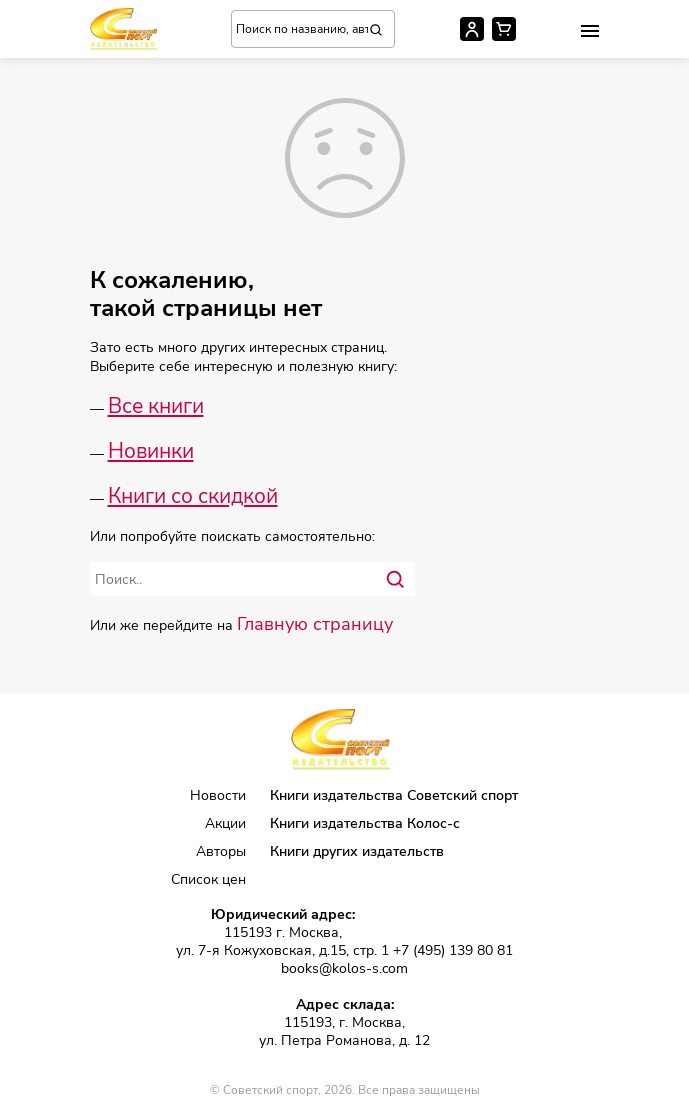 The width and height of the screenshot is (689, 1114). What do you see at coordinates (218, 795) in the screenshot?
I see `Новости` at bounding box center [218, 795].